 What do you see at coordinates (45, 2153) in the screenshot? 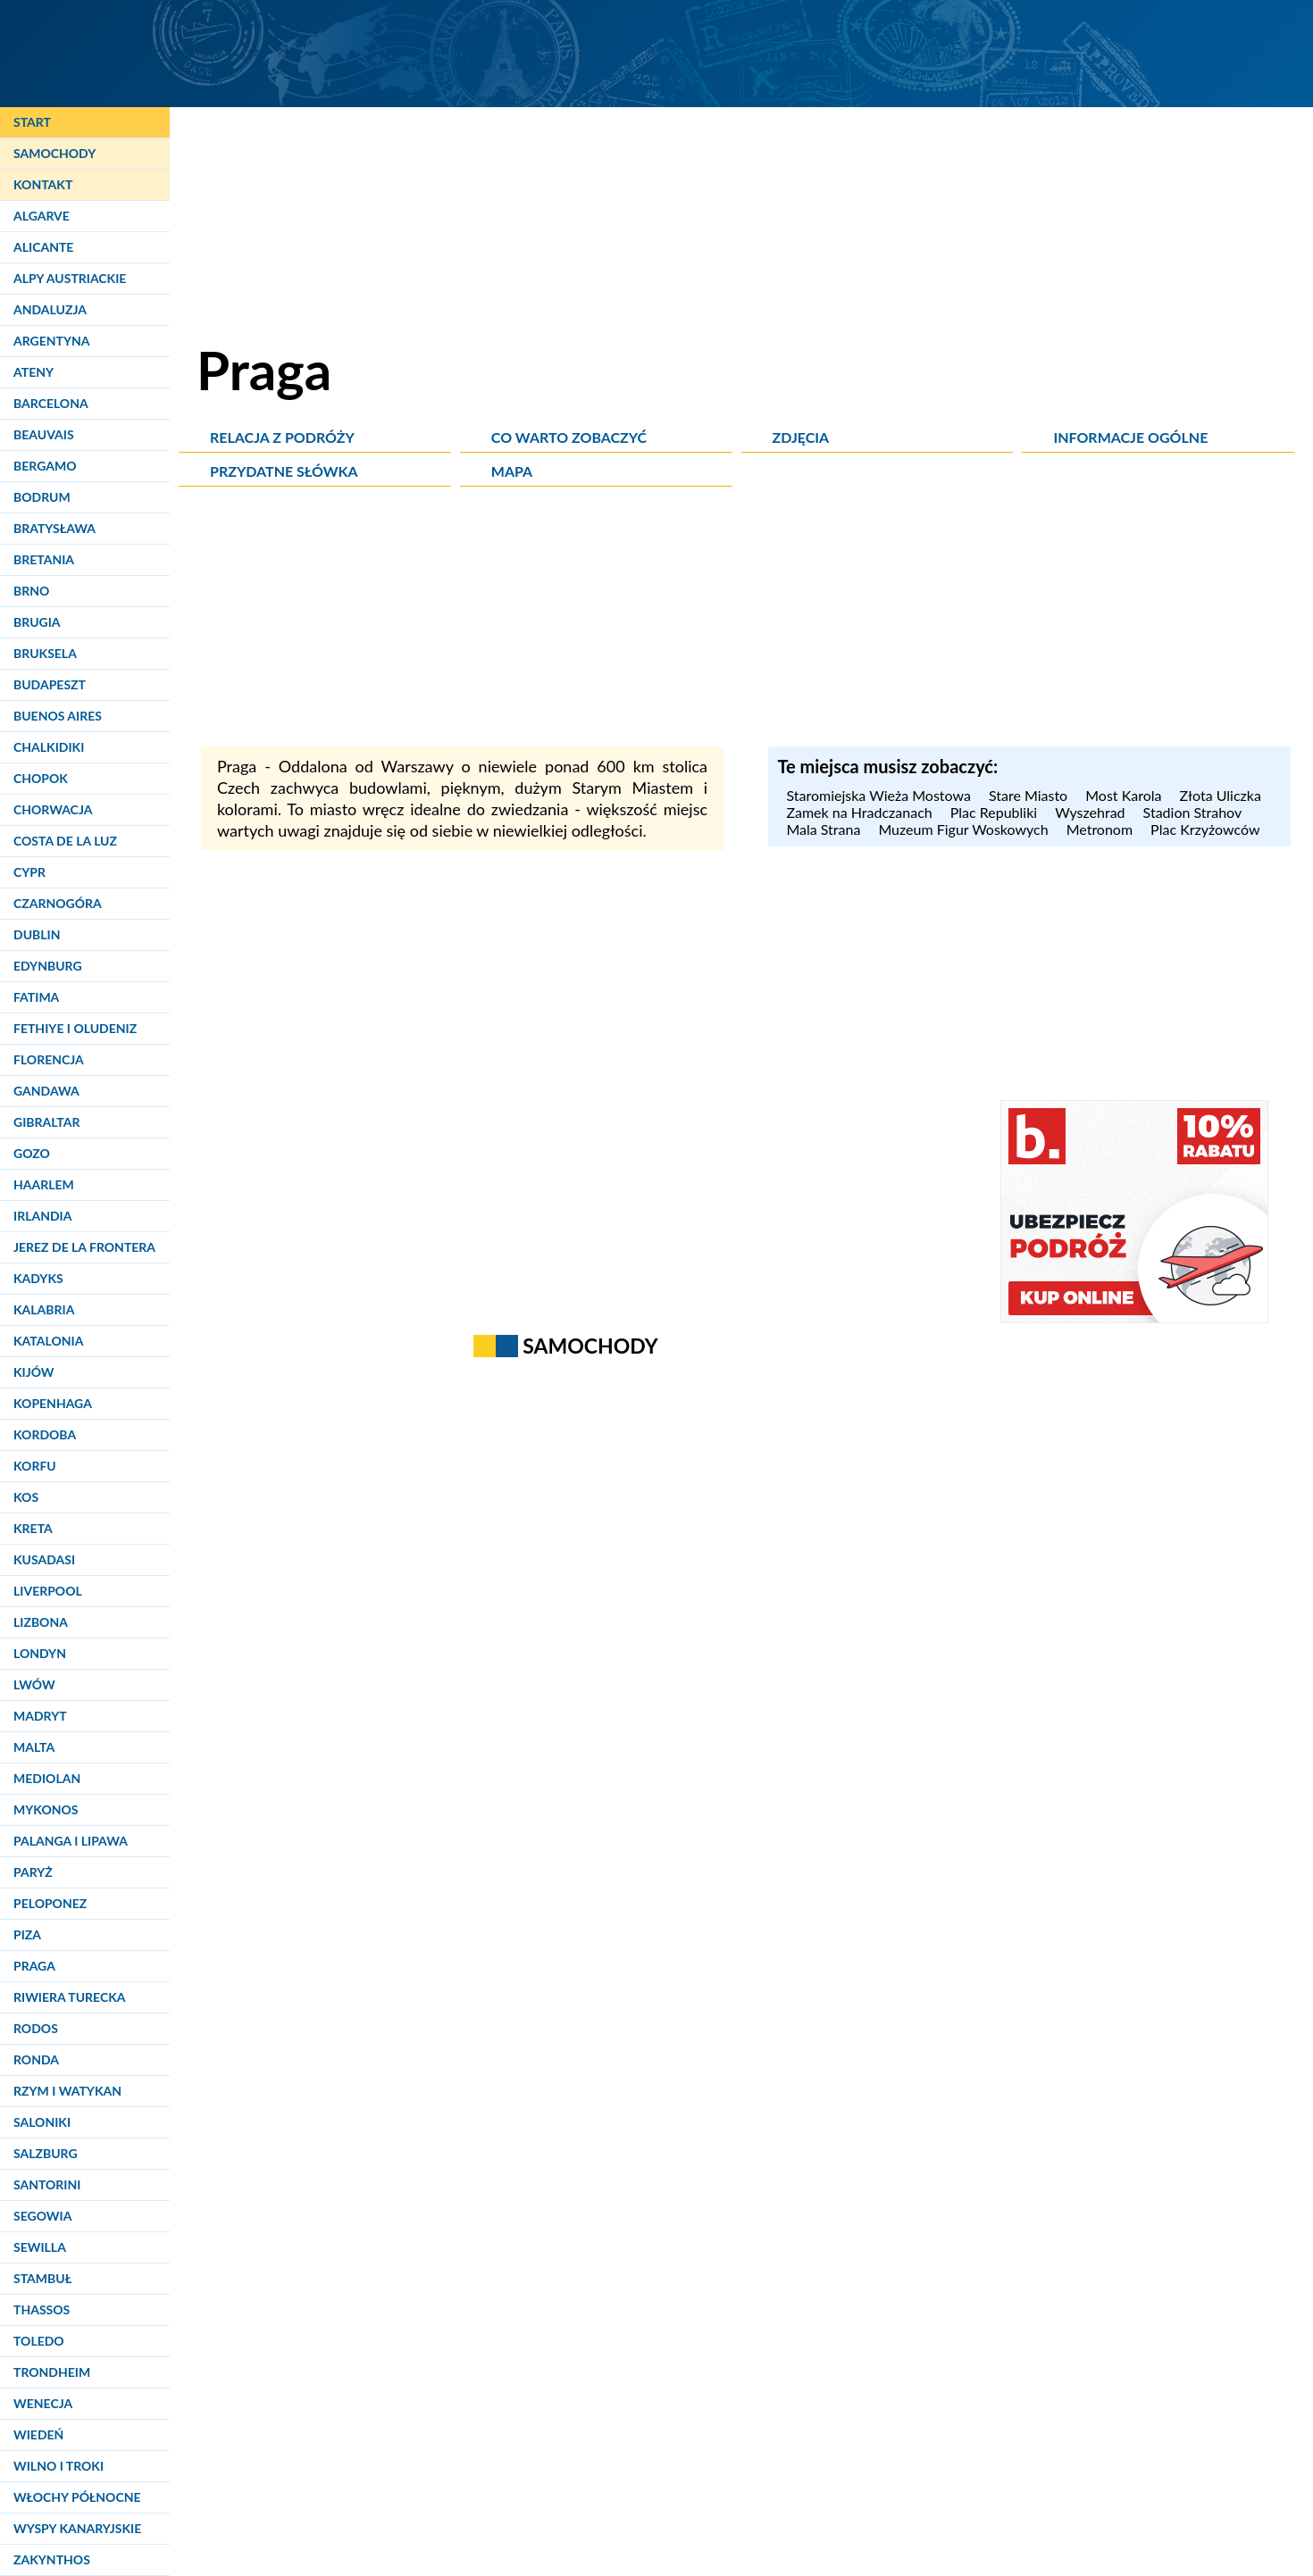
I see `Salzburg` at bounding box center [45, 2153].